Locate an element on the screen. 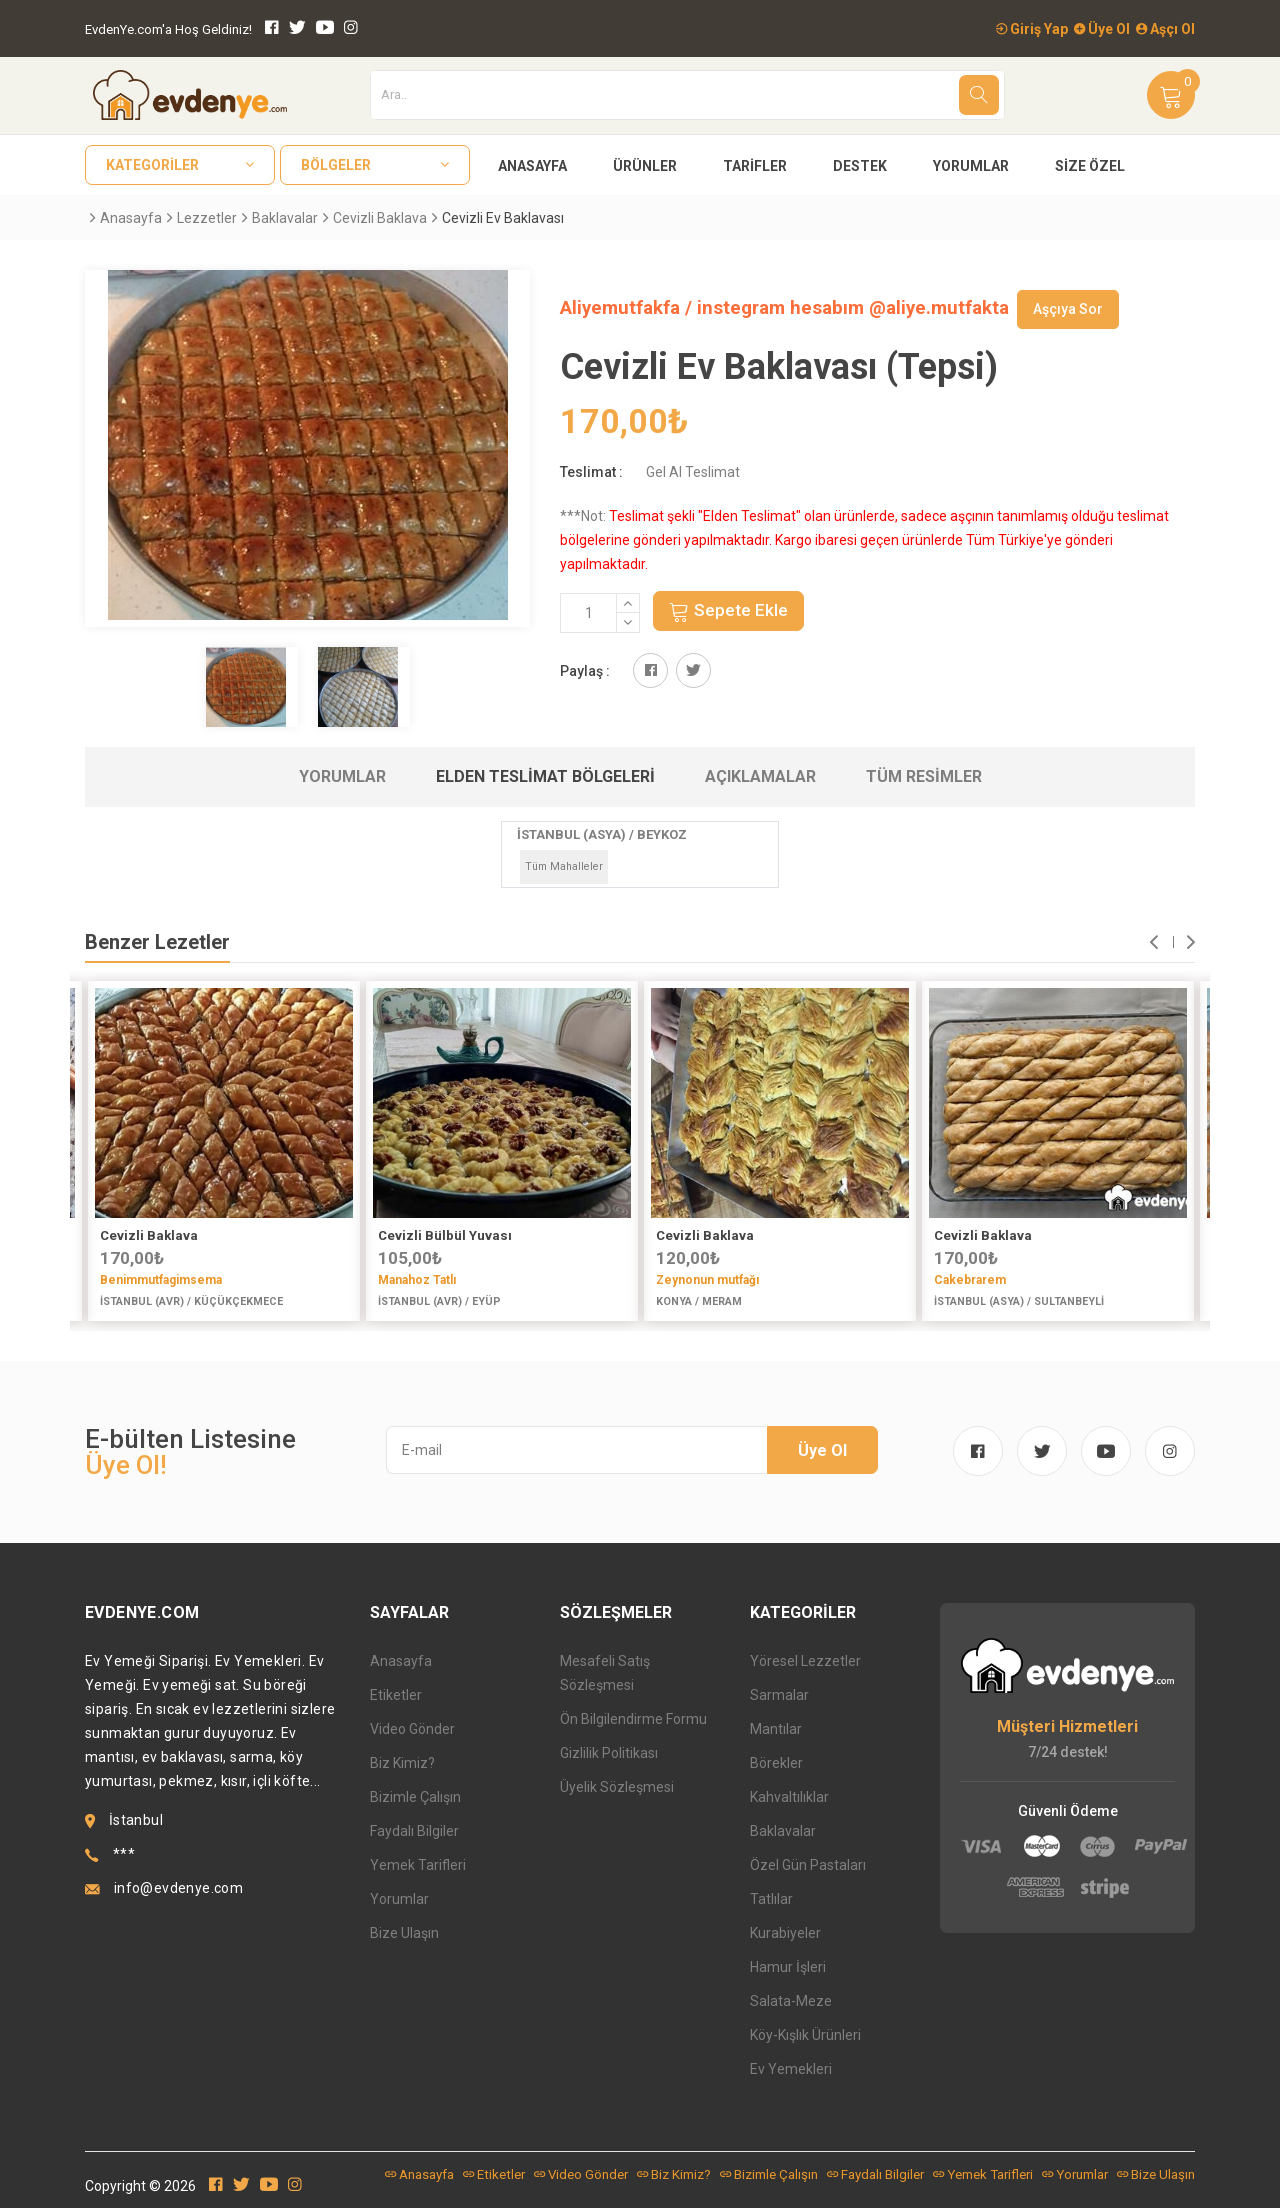 The height and width of the screenshot is (2208, 1280). Ürünler is located at coordinates (645, 166).